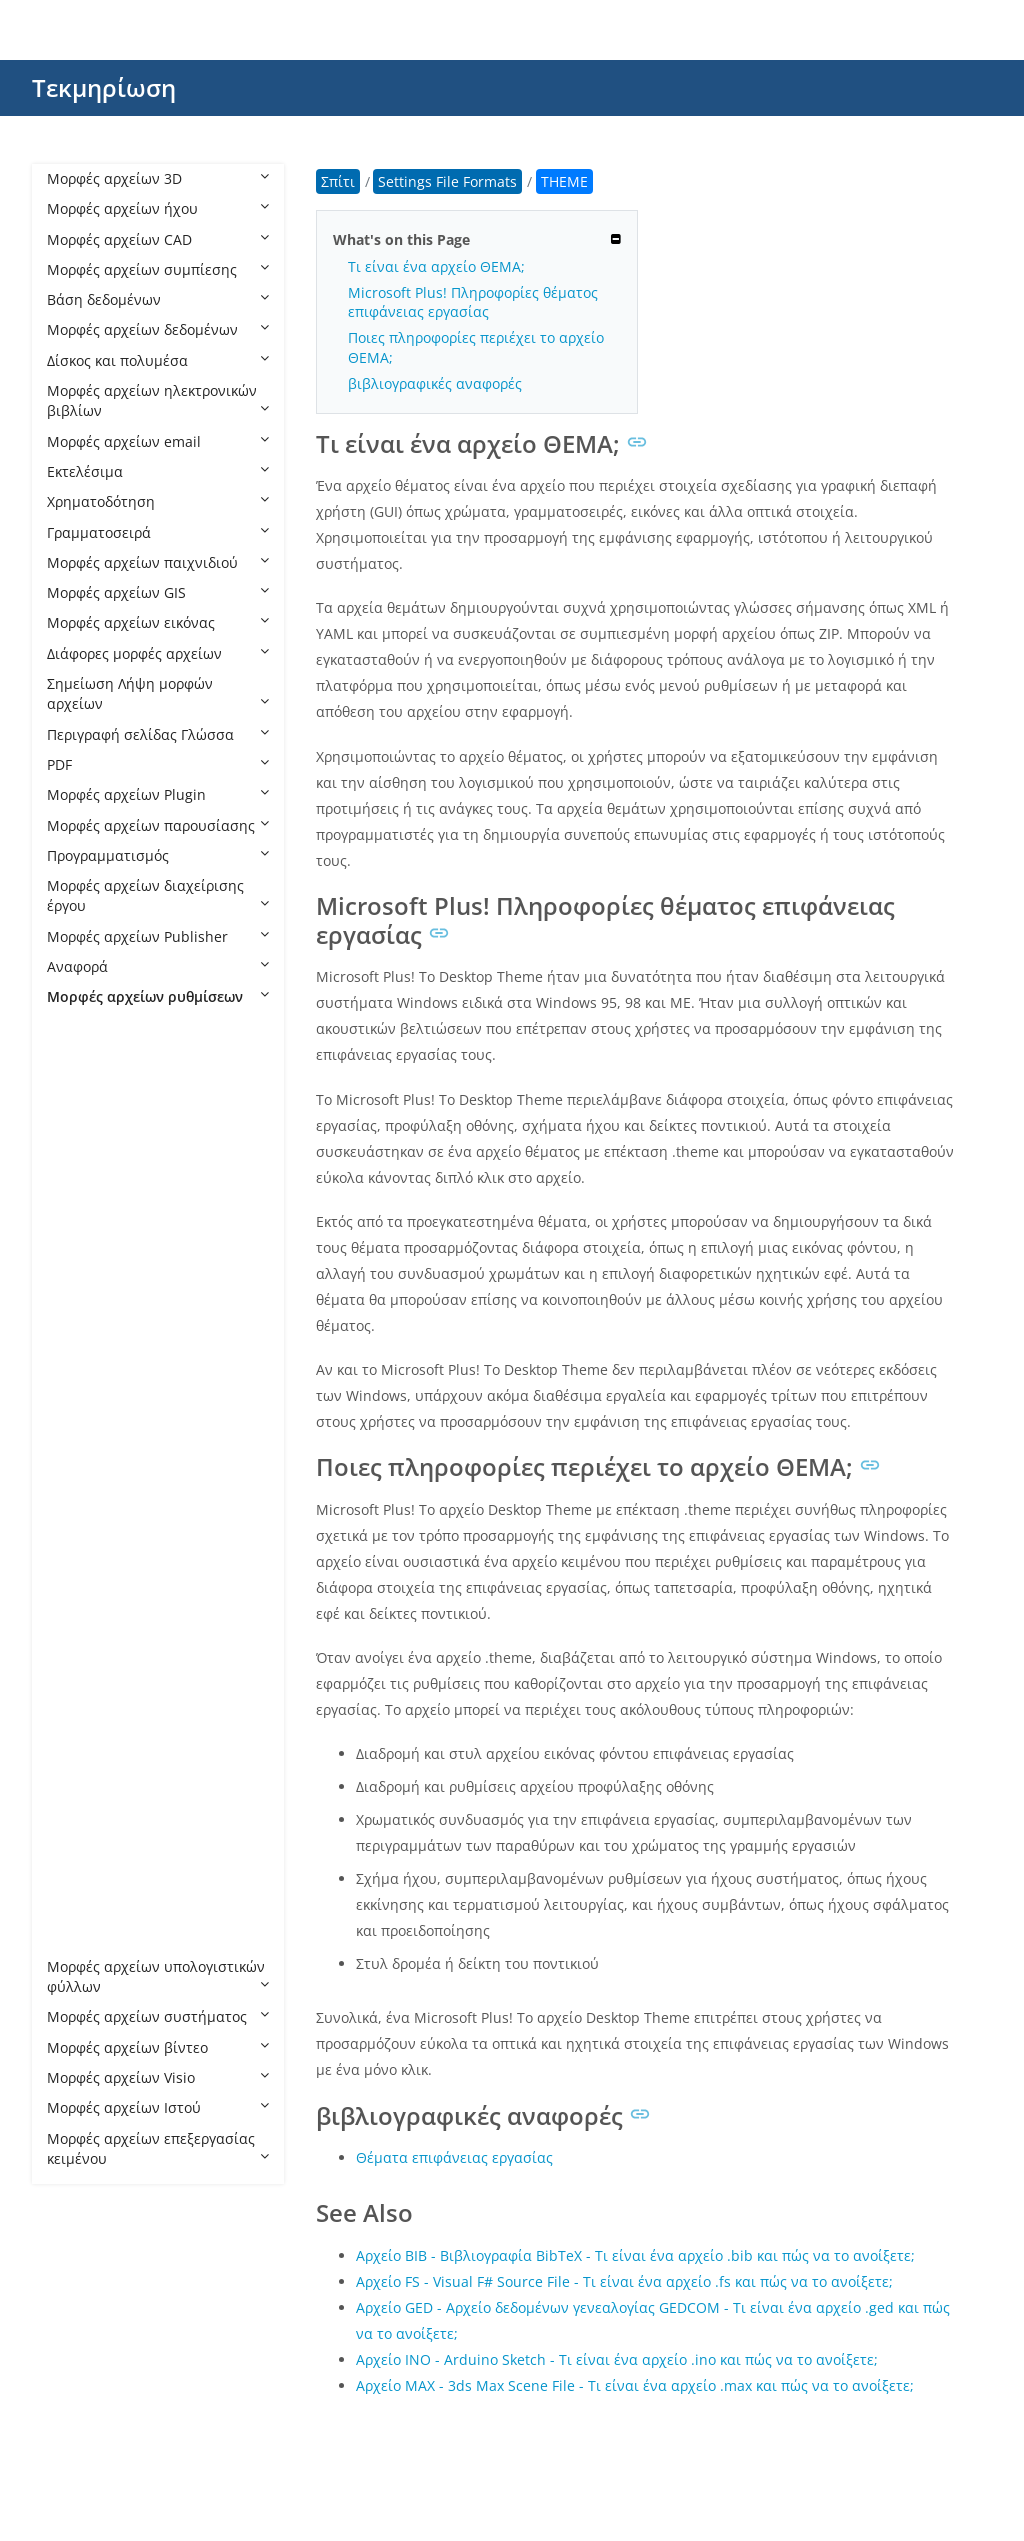 Image resolution: width=1024 pixels, height=2541 pixels. I want to click on Σημείωση Λήψη μορφών αρχείων, so click(158, 693).